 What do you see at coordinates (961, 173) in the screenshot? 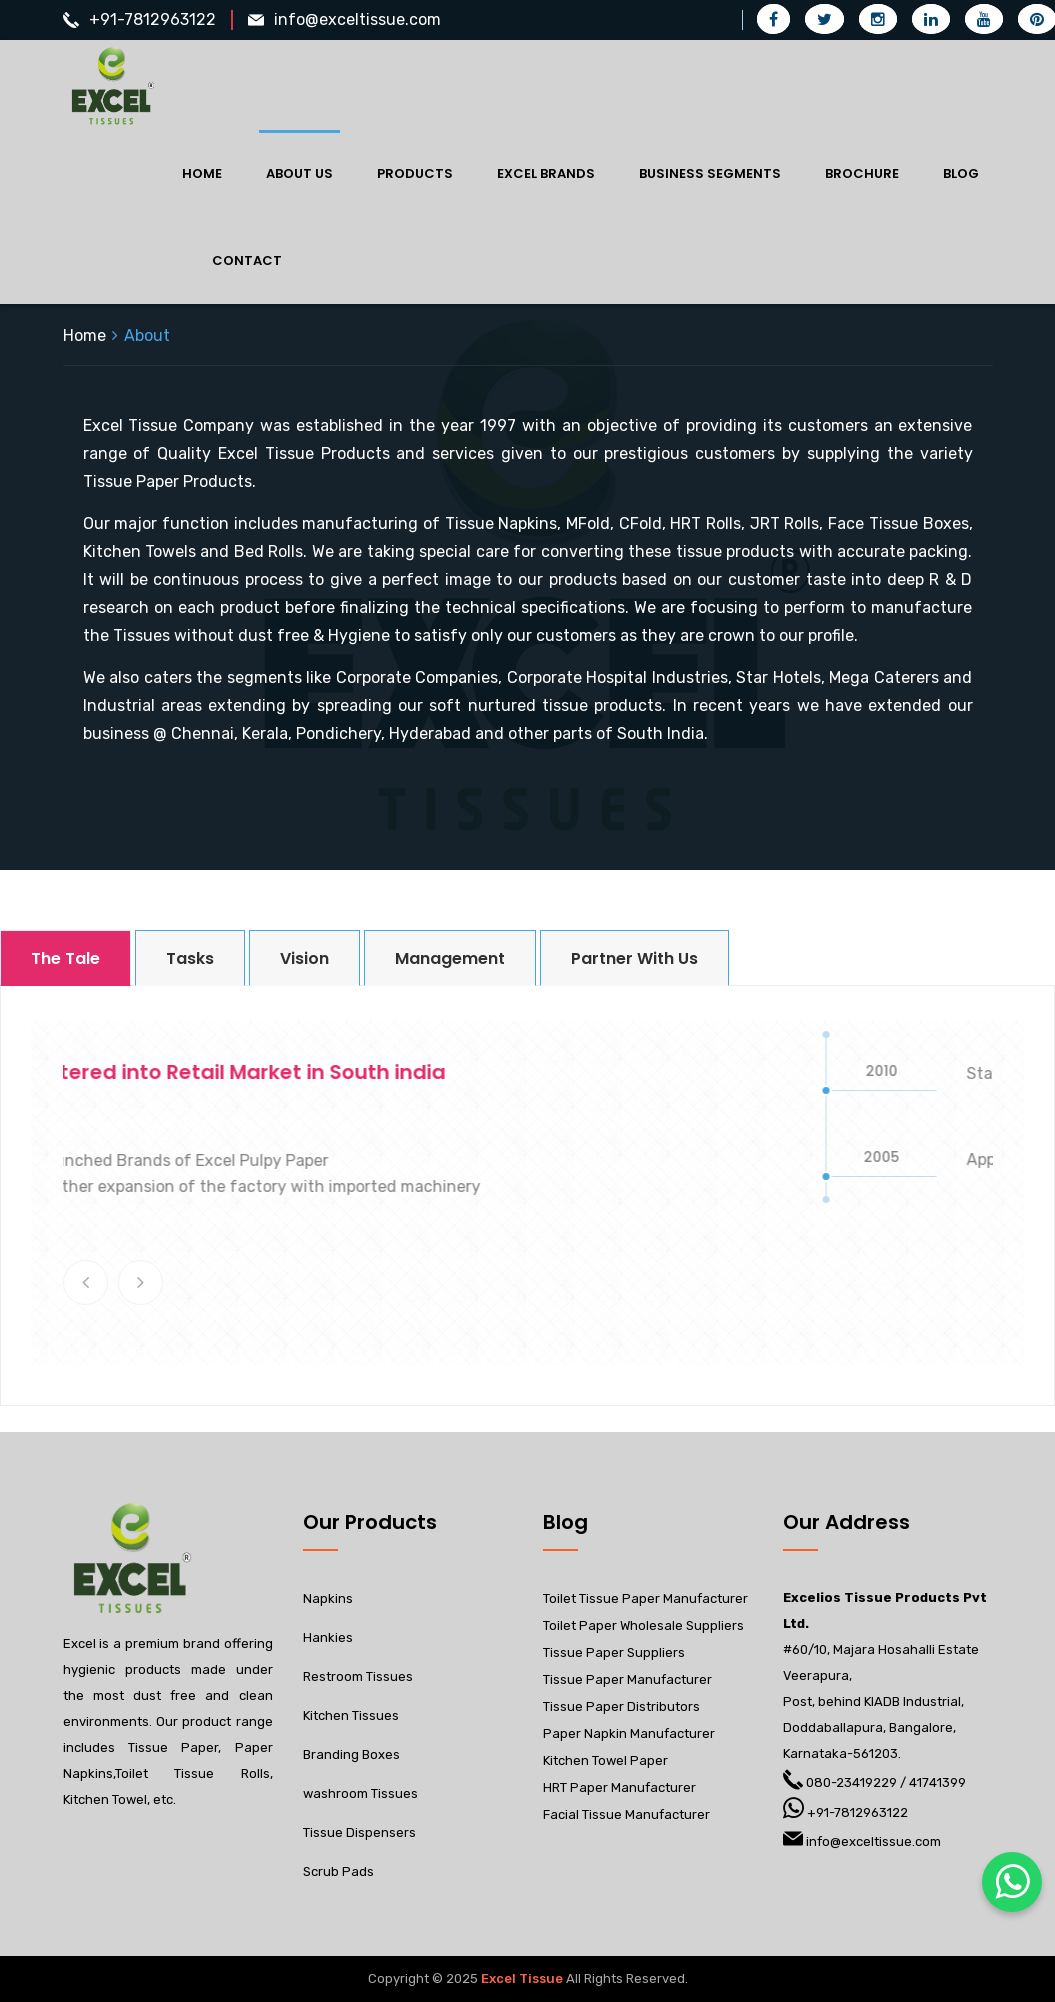
I see `Blog` at bounding box center [961, 173].